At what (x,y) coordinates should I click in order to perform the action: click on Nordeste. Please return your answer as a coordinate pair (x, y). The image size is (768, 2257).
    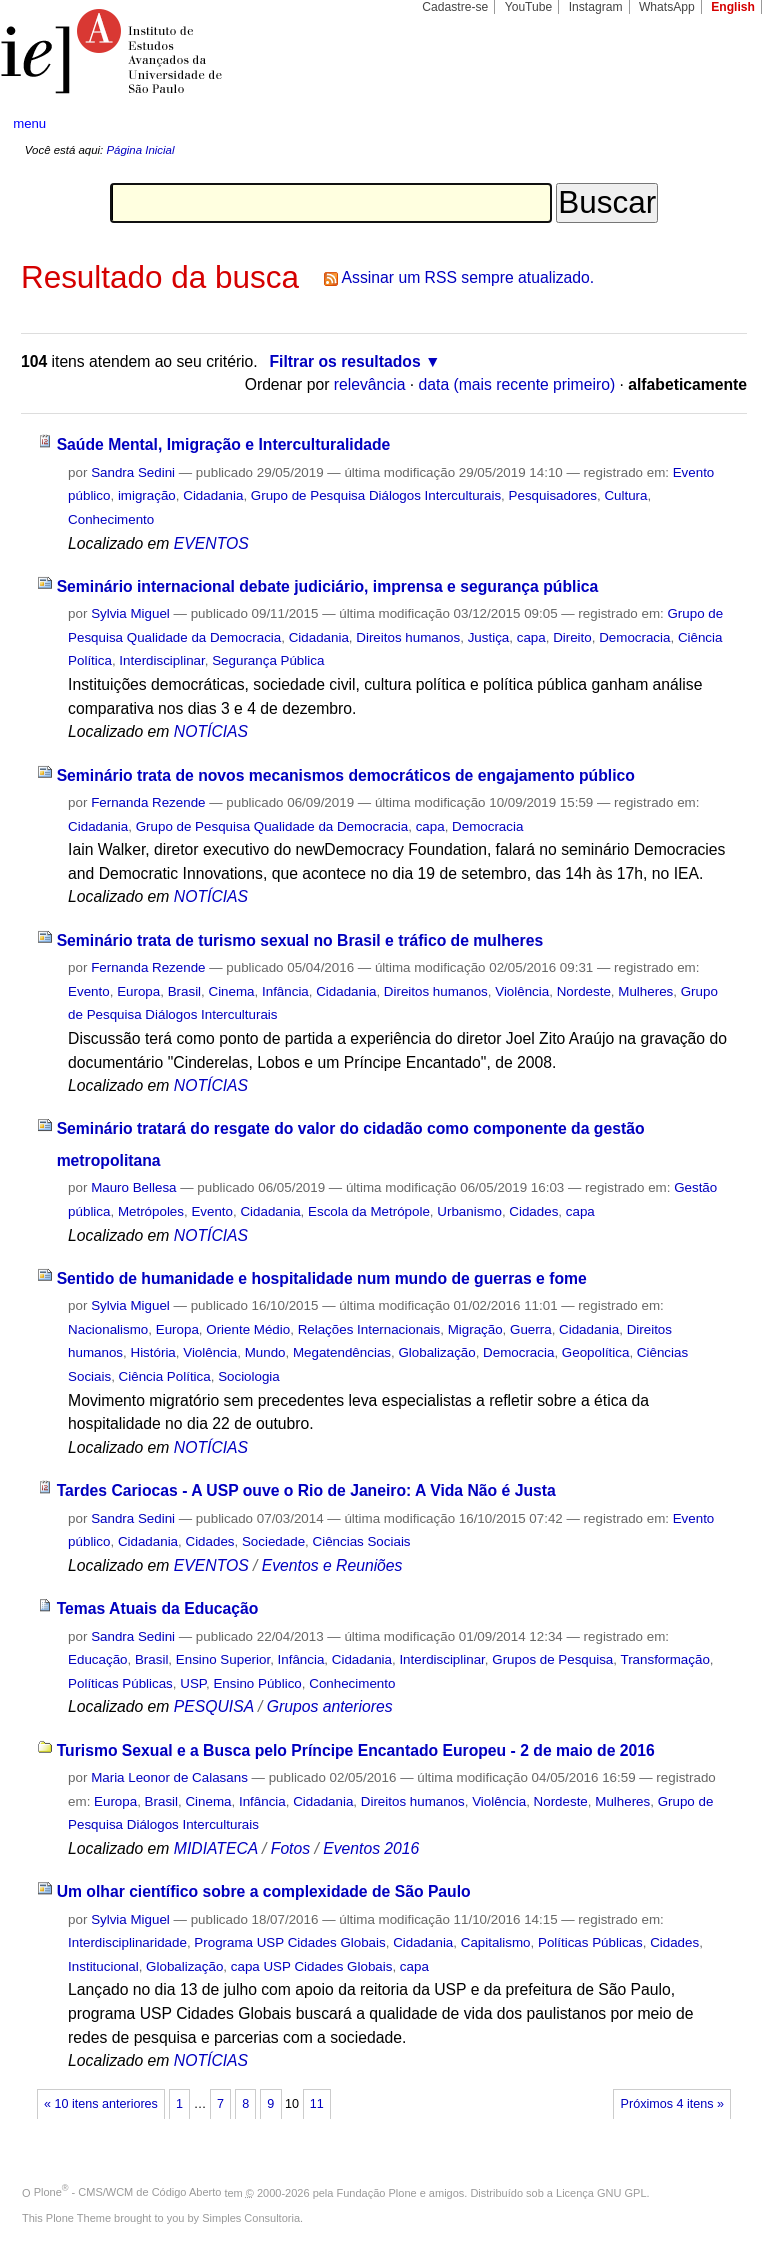
    Looking at the image, I should click on (584, 991).